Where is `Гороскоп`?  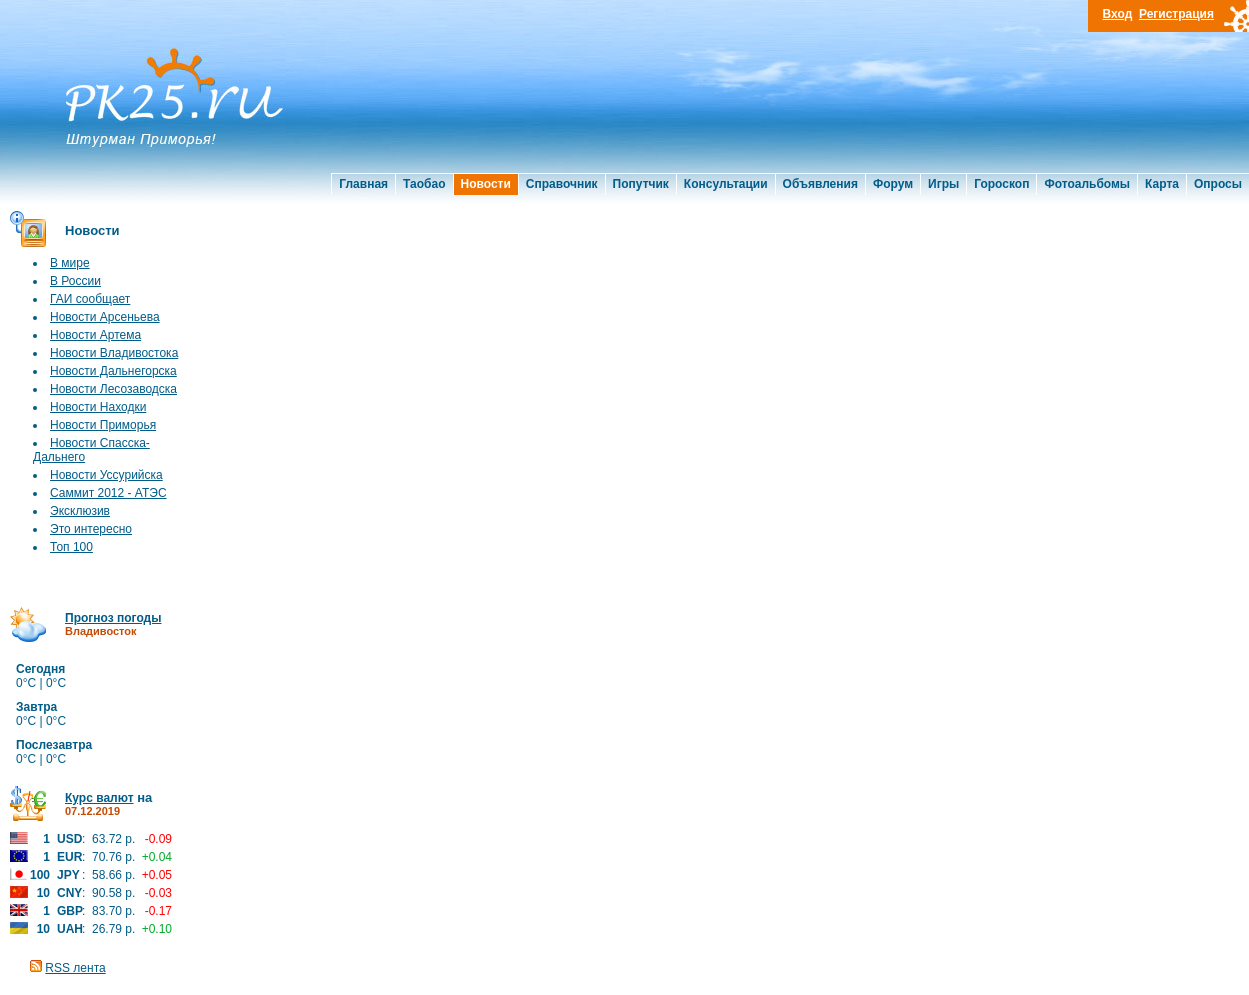 Гороскоп is located at coordinates (1001, 184).